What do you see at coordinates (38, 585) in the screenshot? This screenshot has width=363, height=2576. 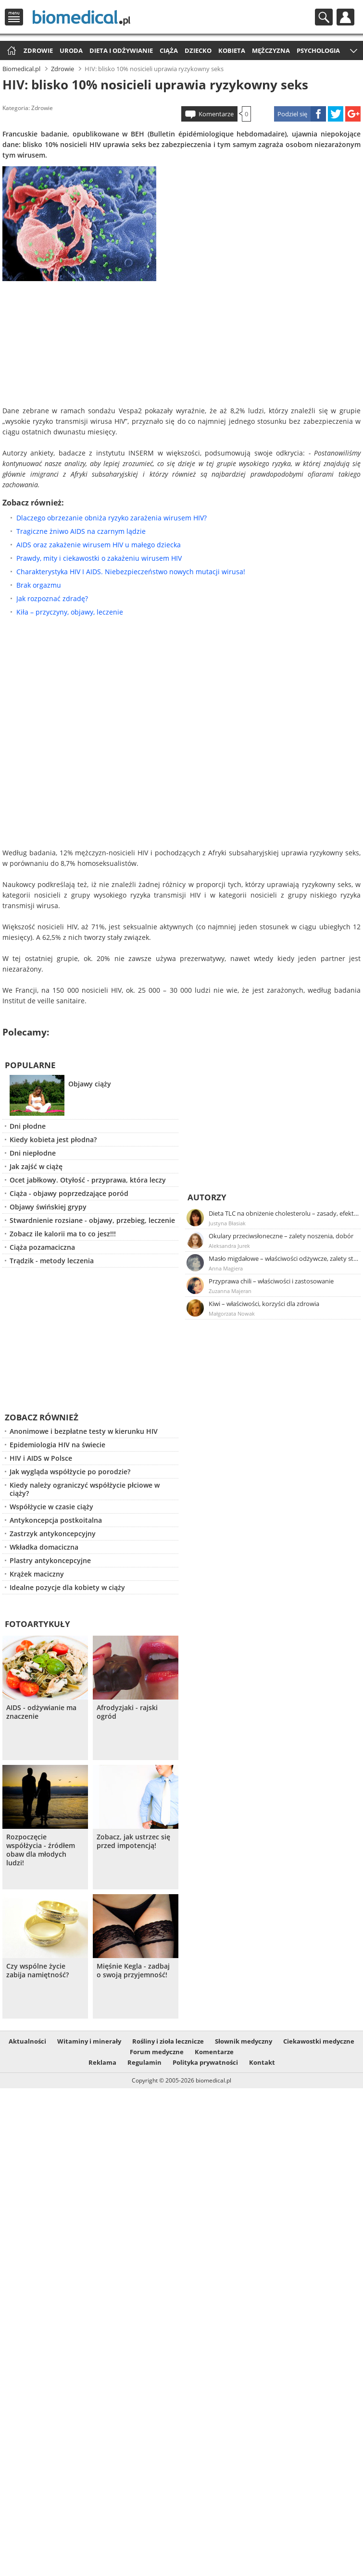 I see `Brak orgazmu` at bounding box center [38, 585].